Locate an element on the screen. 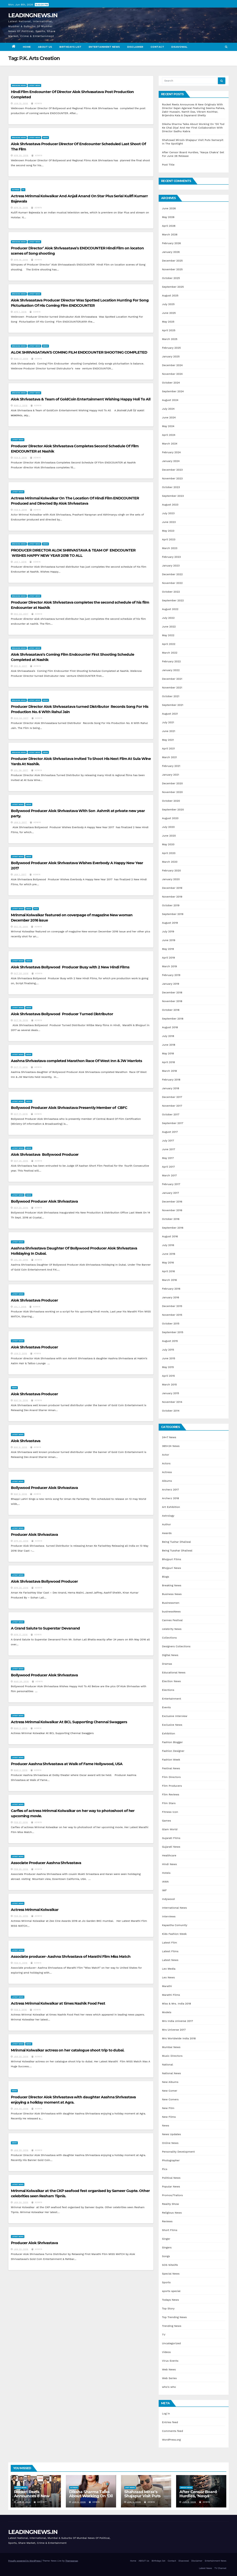  Latest Films is located at coordinates (170, 1951).